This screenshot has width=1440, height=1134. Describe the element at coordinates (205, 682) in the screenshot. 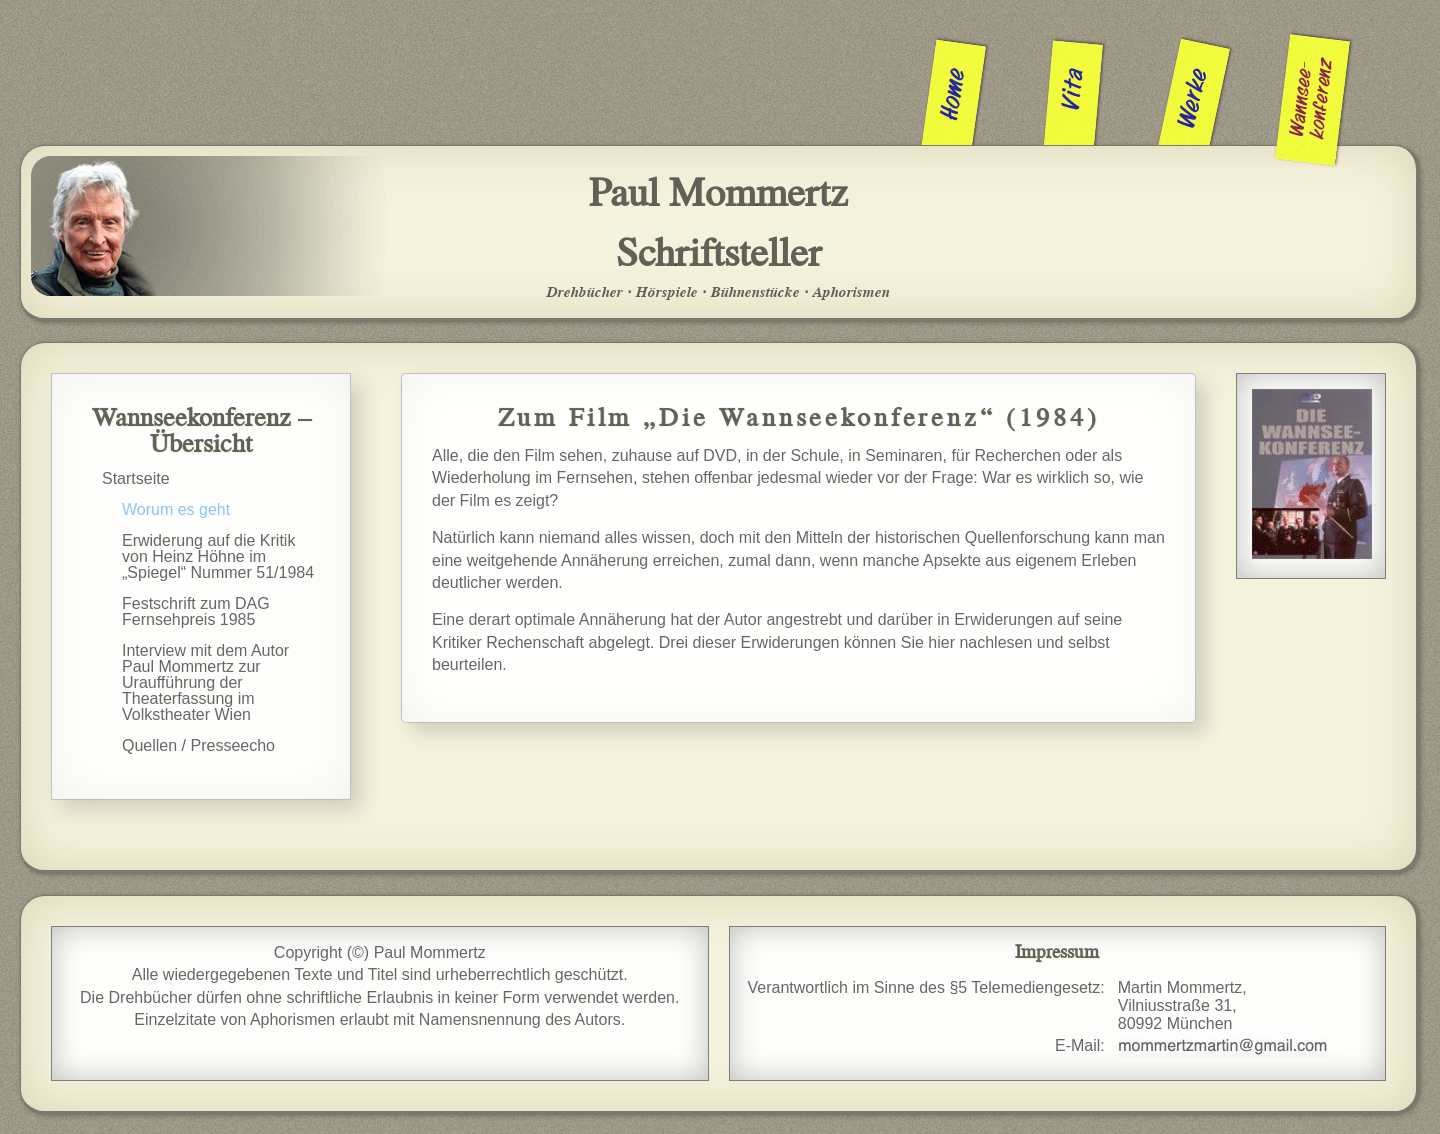

I see `Interview mit dem Autor Paul Mommertz zur Uraufführung der Theaterfassung im Volkstheater Wien` at that location.